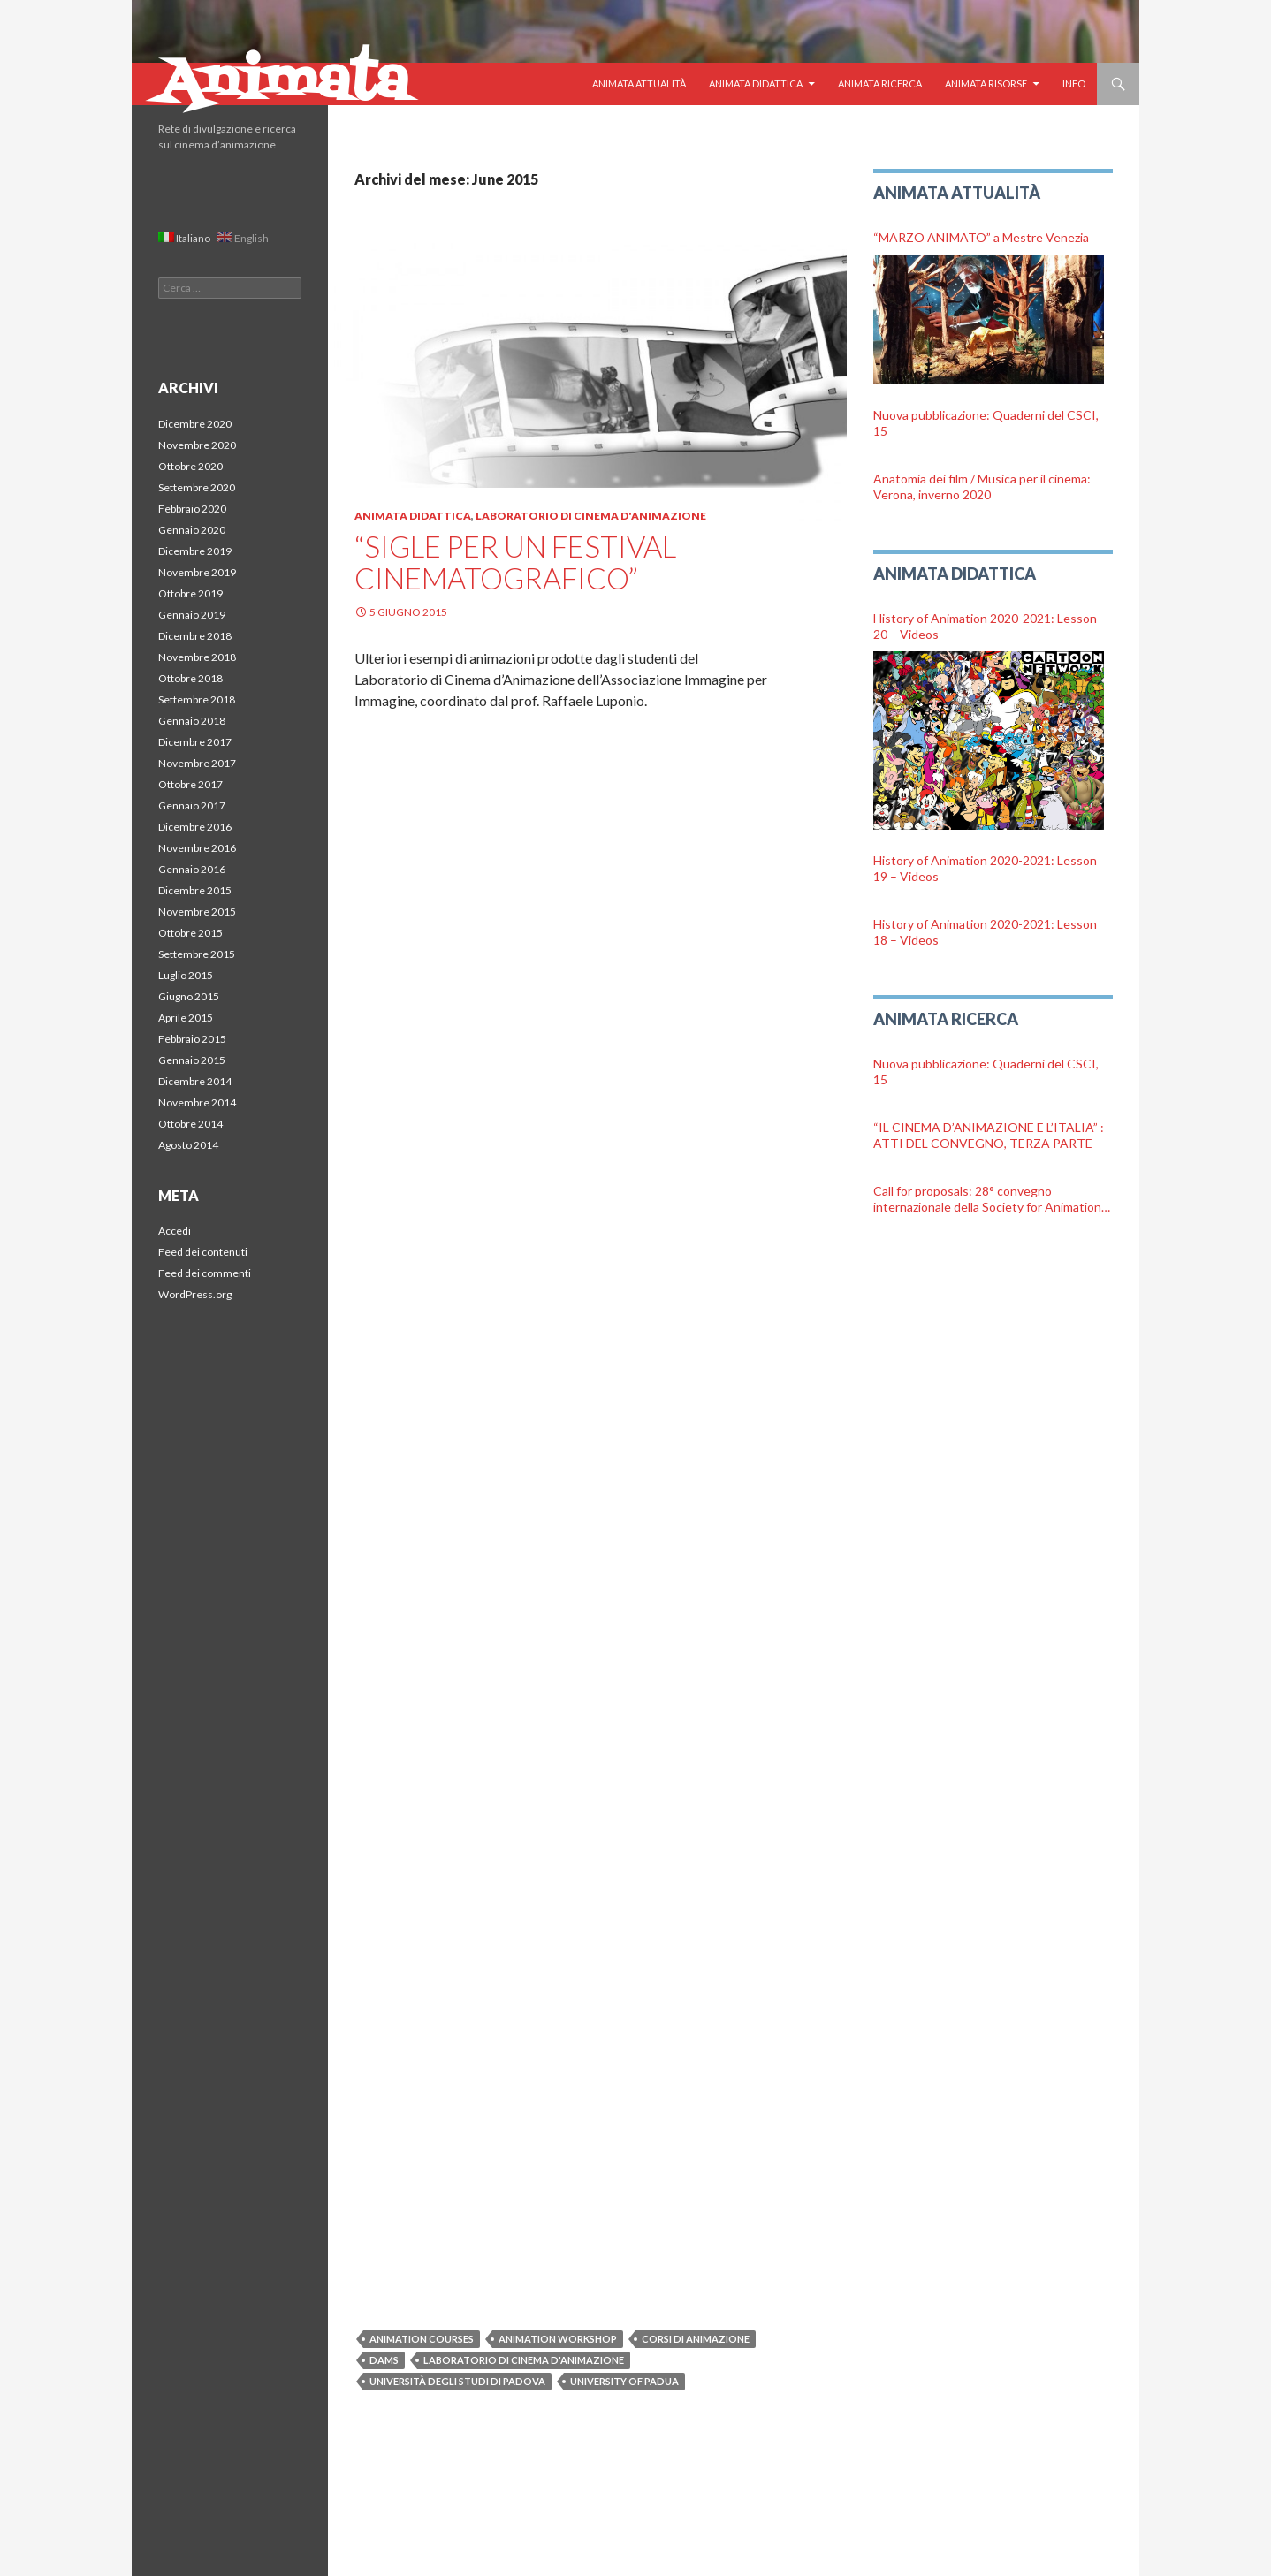 The height and width of the screenshot is (2576, 1271). I want to click on Dicembre 2020, so click(195, 423).